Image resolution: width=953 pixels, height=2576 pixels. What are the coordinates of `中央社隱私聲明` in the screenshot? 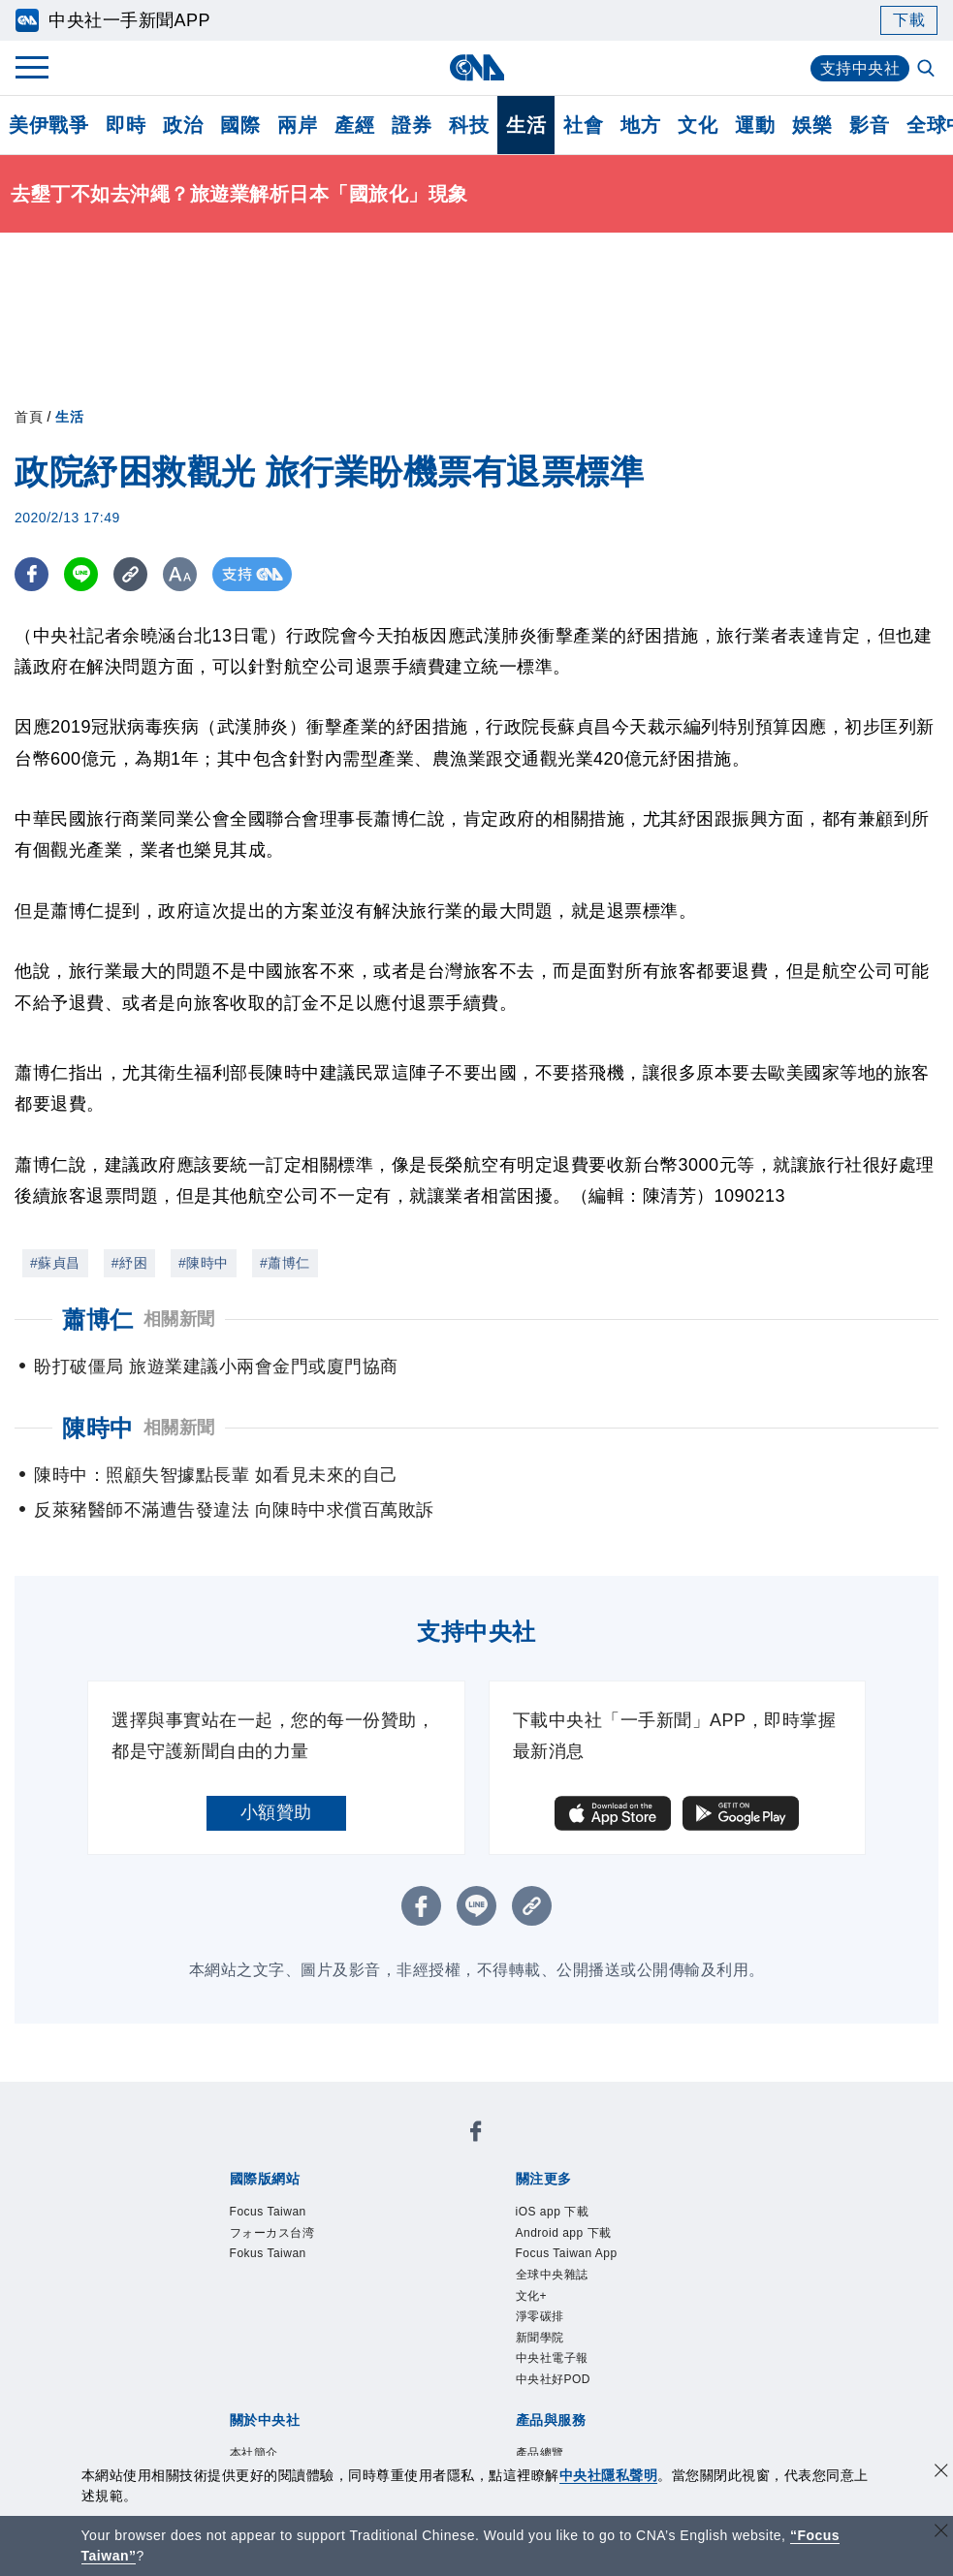 It's located at (608, 2475).